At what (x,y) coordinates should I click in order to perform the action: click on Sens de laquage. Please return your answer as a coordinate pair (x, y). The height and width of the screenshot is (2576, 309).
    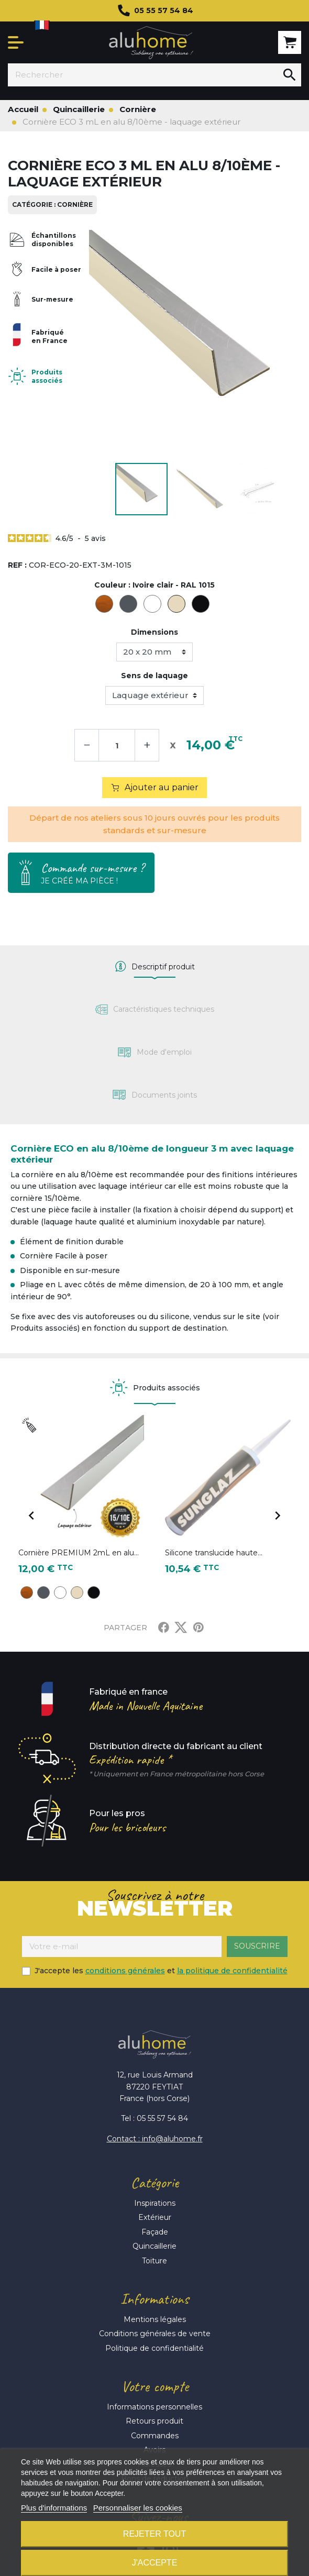
    Looking at the image, I should click on (154, 675).